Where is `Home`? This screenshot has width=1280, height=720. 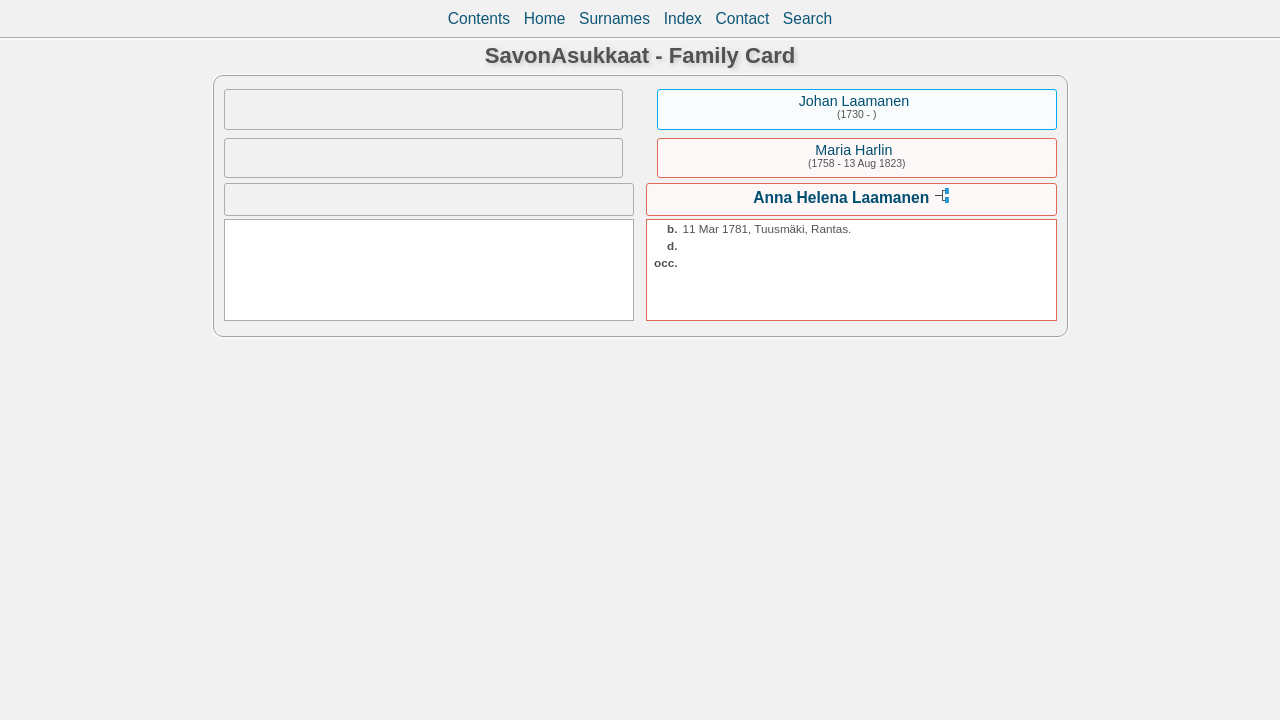 Home is located at coordinates (545, 18).